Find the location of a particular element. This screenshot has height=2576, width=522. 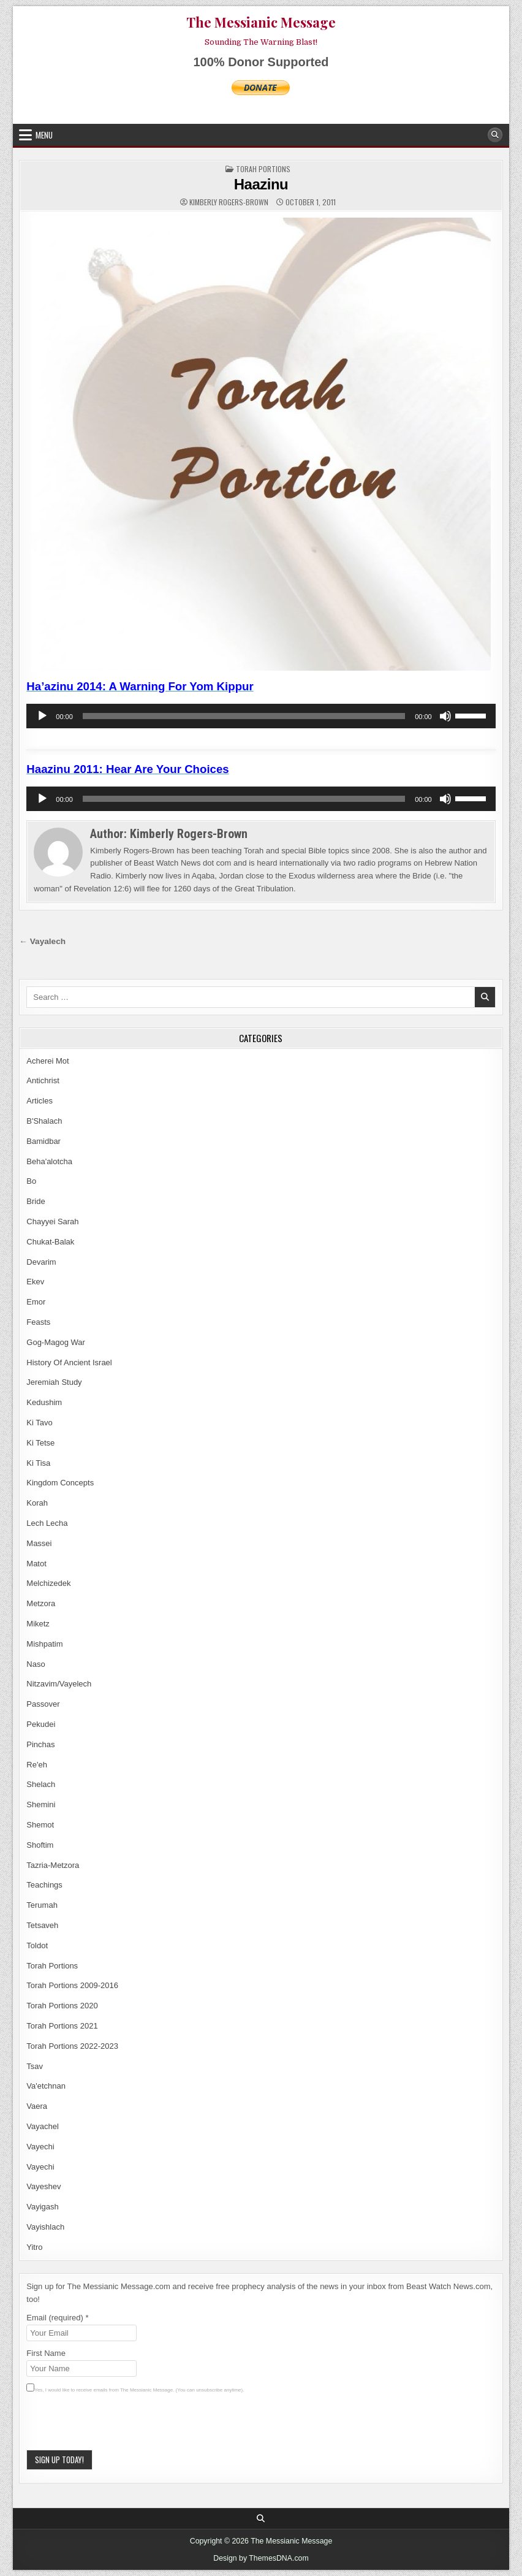

Shemot is located at coordinates (40, 1824).